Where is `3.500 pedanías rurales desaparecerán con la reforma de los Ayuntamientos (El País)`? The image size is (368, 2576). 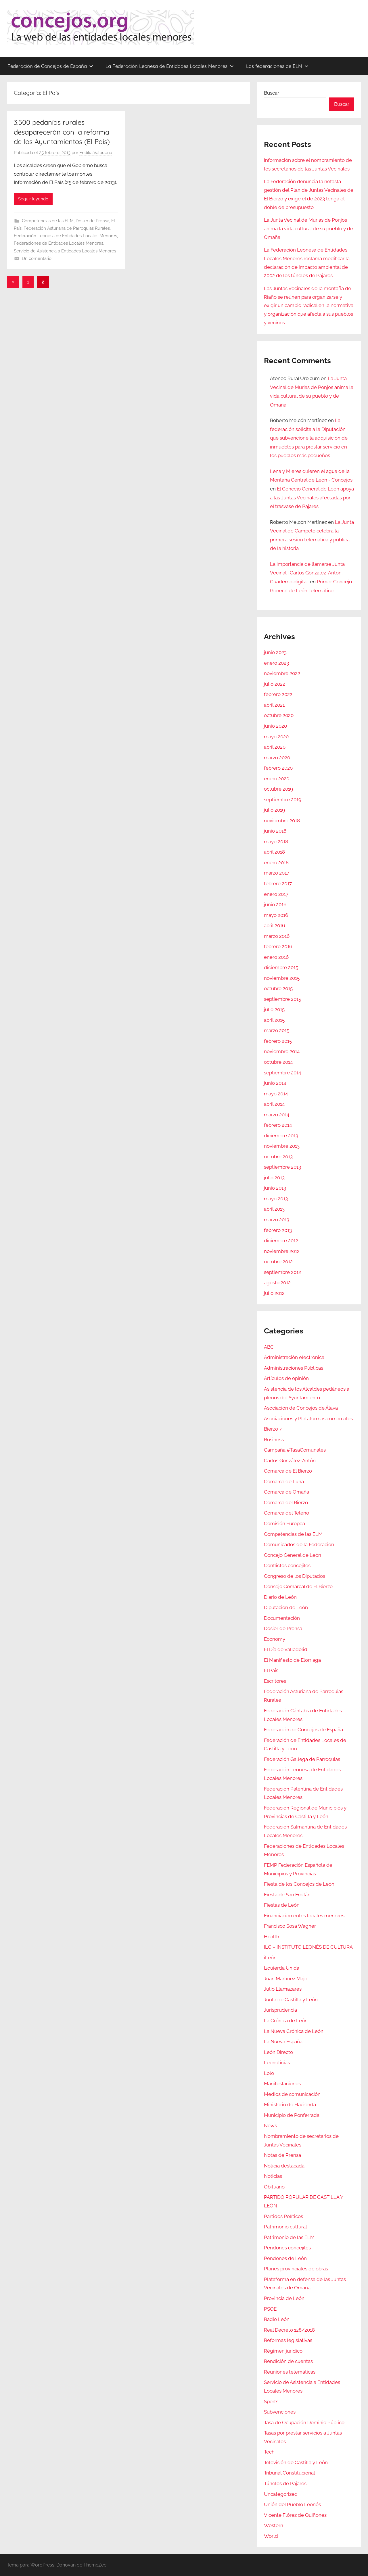 3.500 pedanías rurales desaparecerán con la reforma de los Ayuntamientos (El País) is located at coordinates (62, 132).